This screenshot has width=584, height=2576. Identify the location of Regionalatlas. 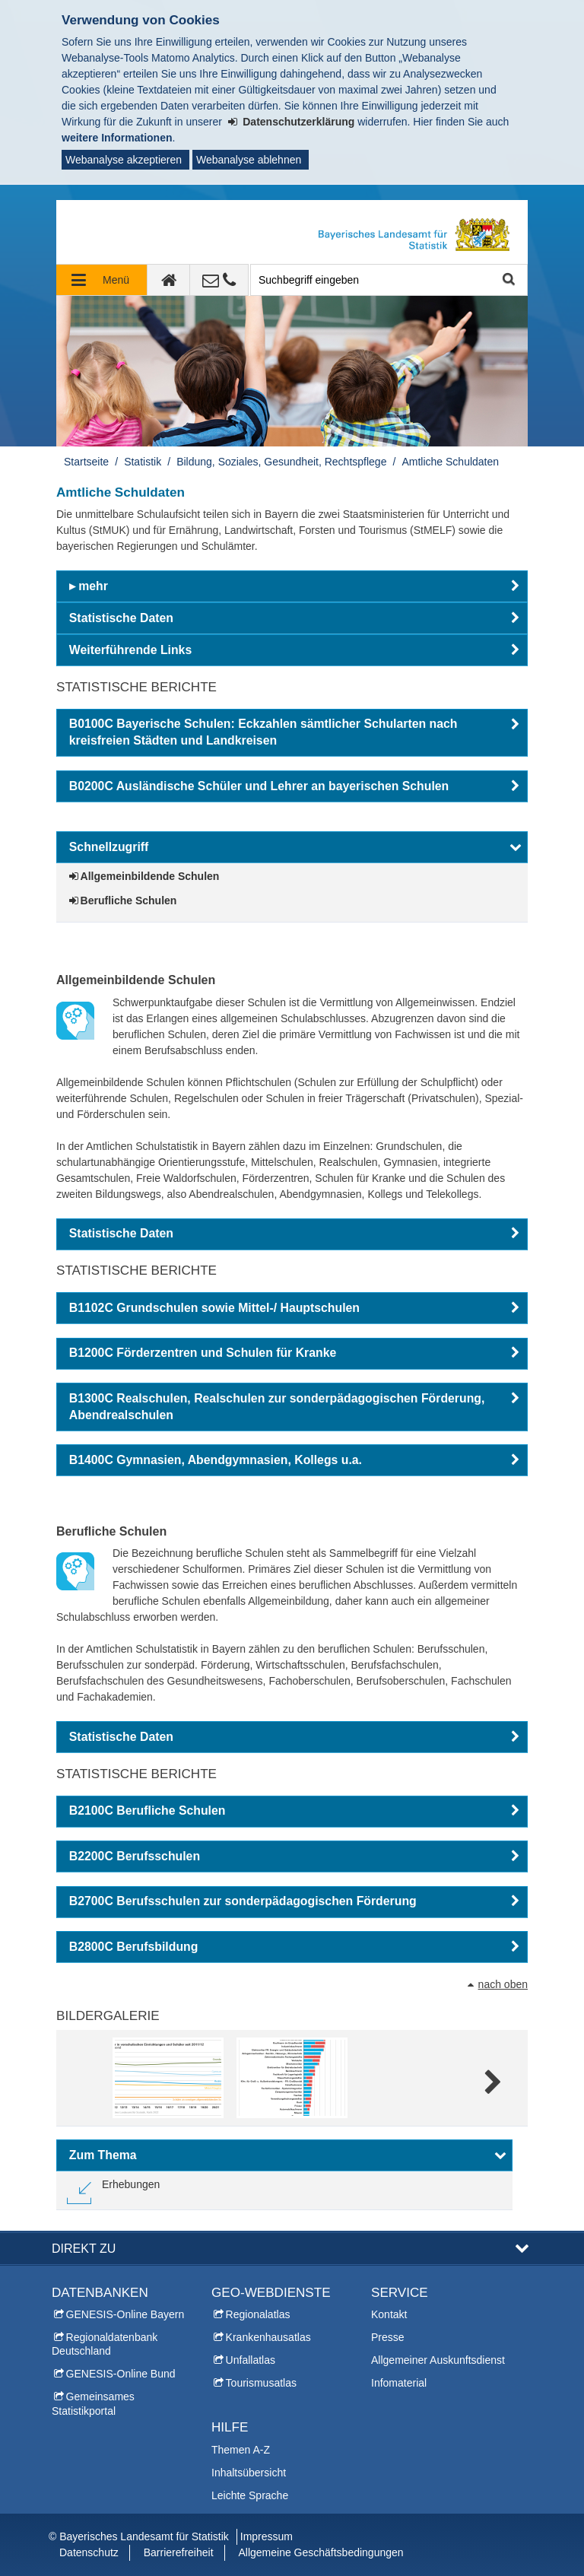
(258, 2314).